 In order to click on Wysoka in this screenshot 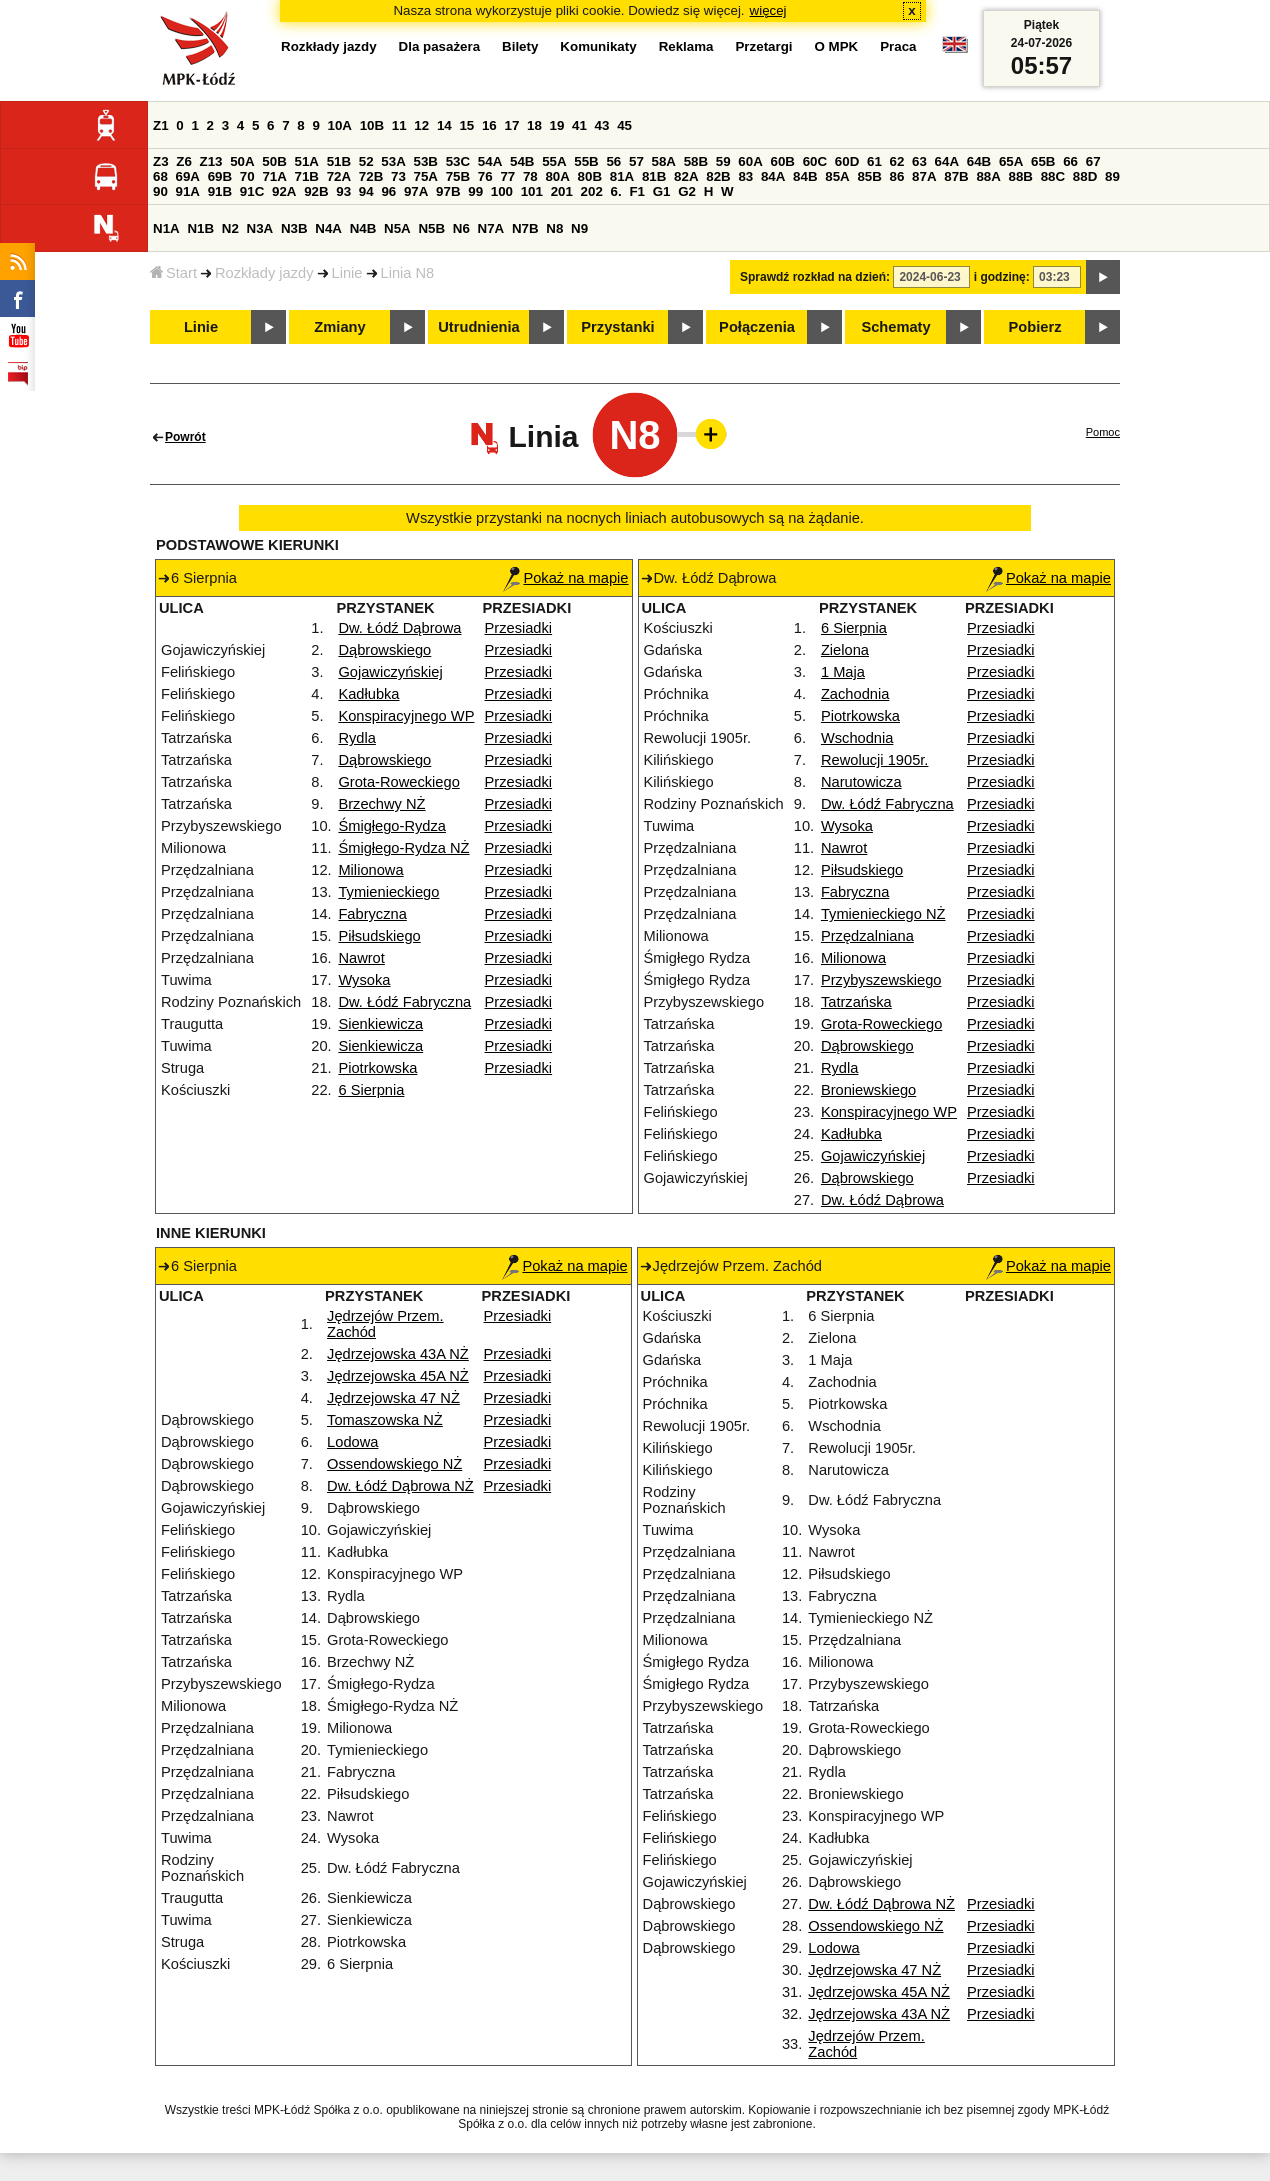, I will do `click(364, 980)`.